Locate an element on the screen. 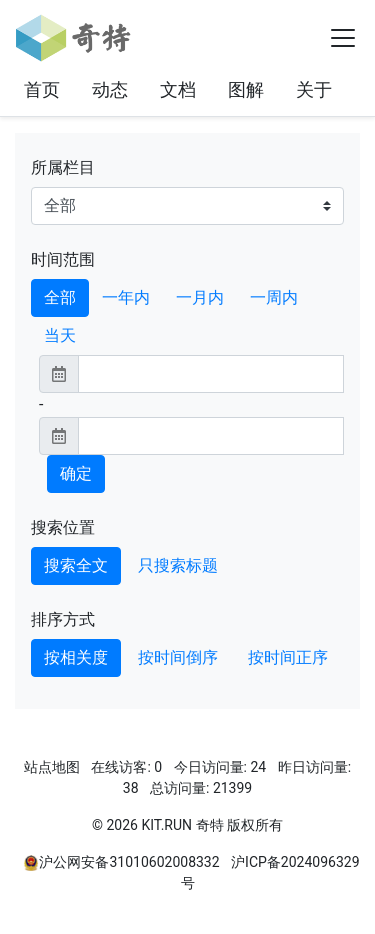 The image size is (375, 934). 文档 is located at coordinates (178, 89).